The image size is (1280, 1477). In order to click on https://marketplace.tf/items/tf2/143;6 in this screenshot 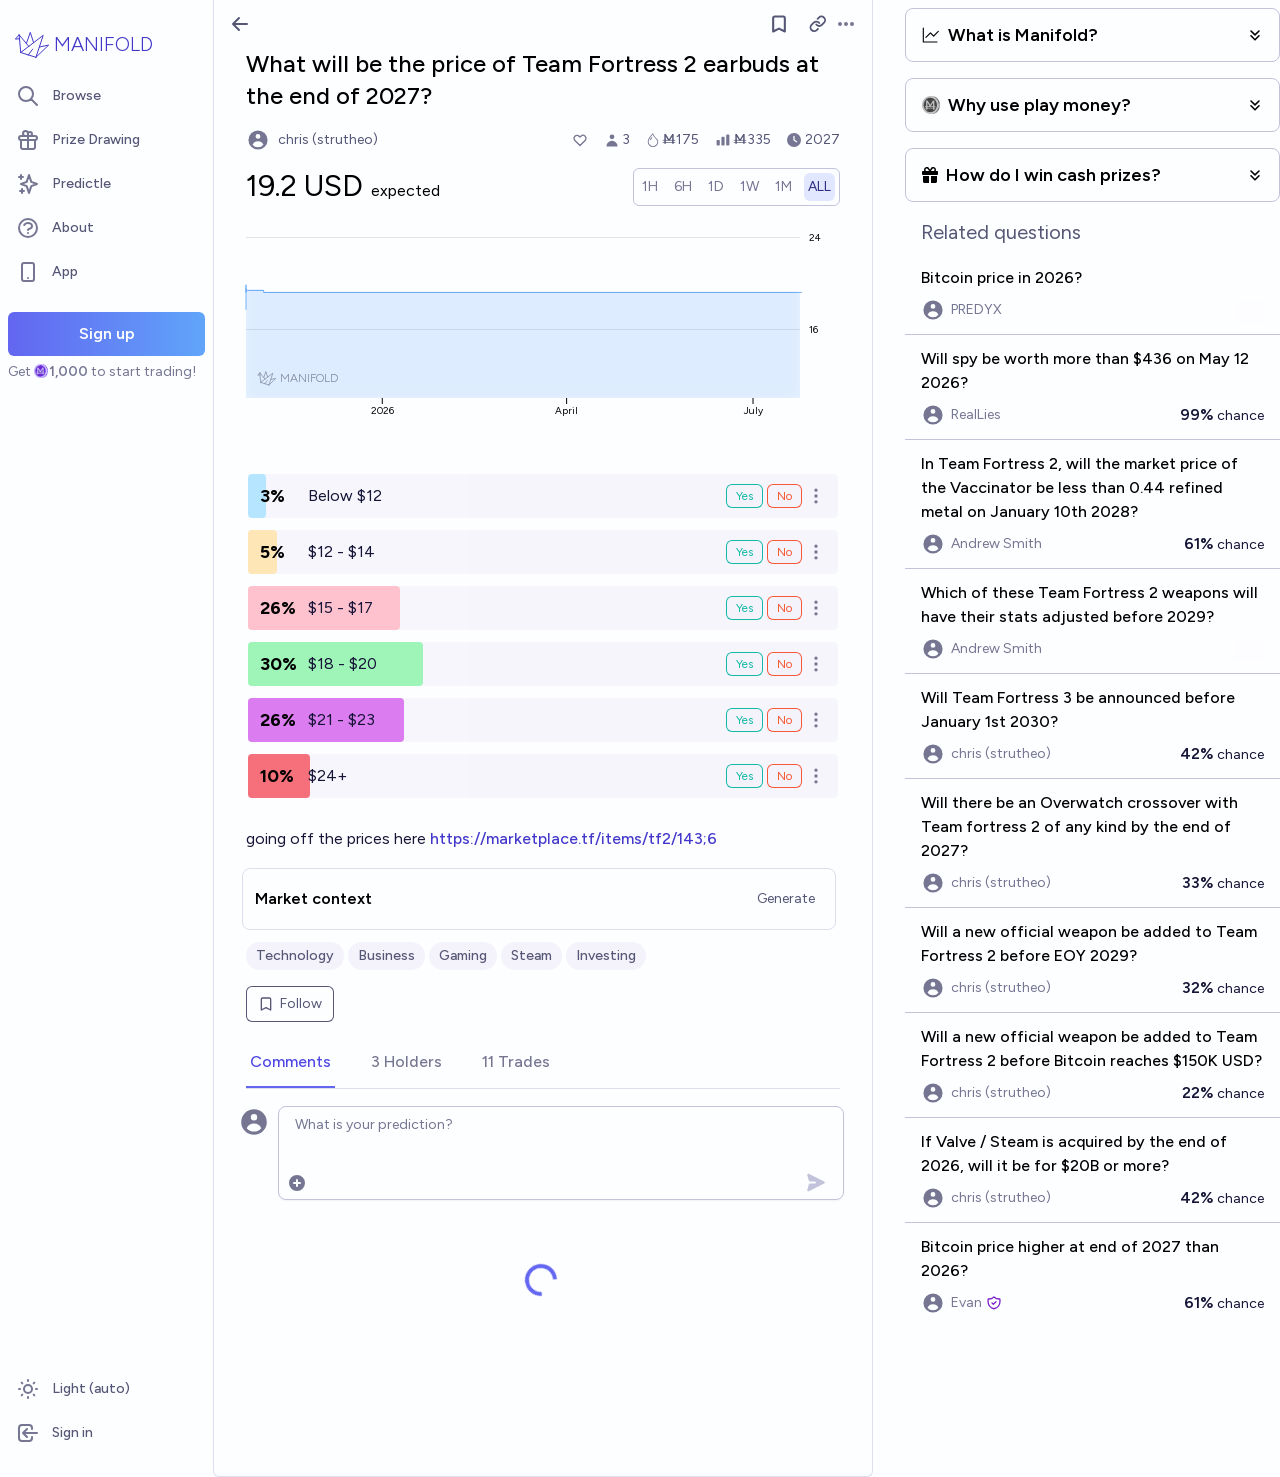, I will do `click(573, 838)`.